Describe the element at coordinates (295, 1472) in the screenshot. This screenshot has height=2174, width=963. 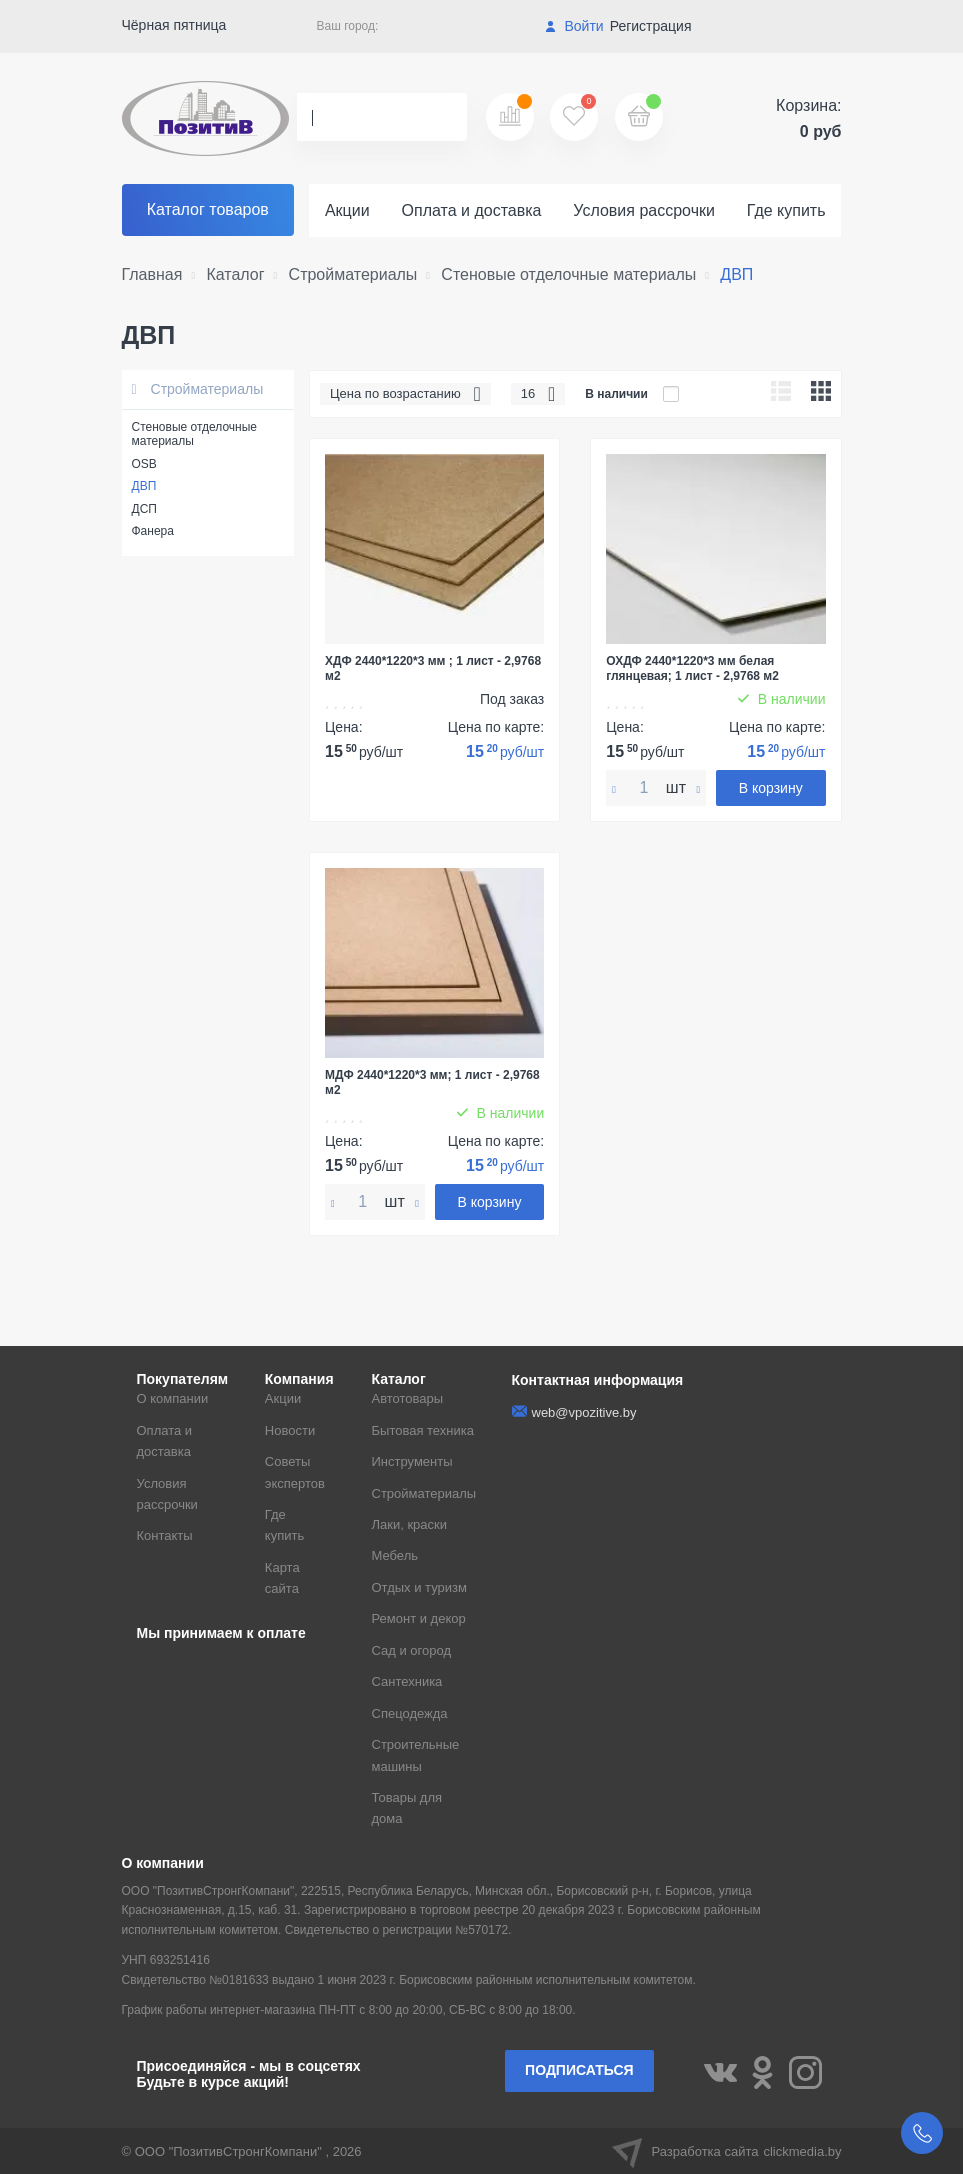
I see `Советы экспертов` at that location.